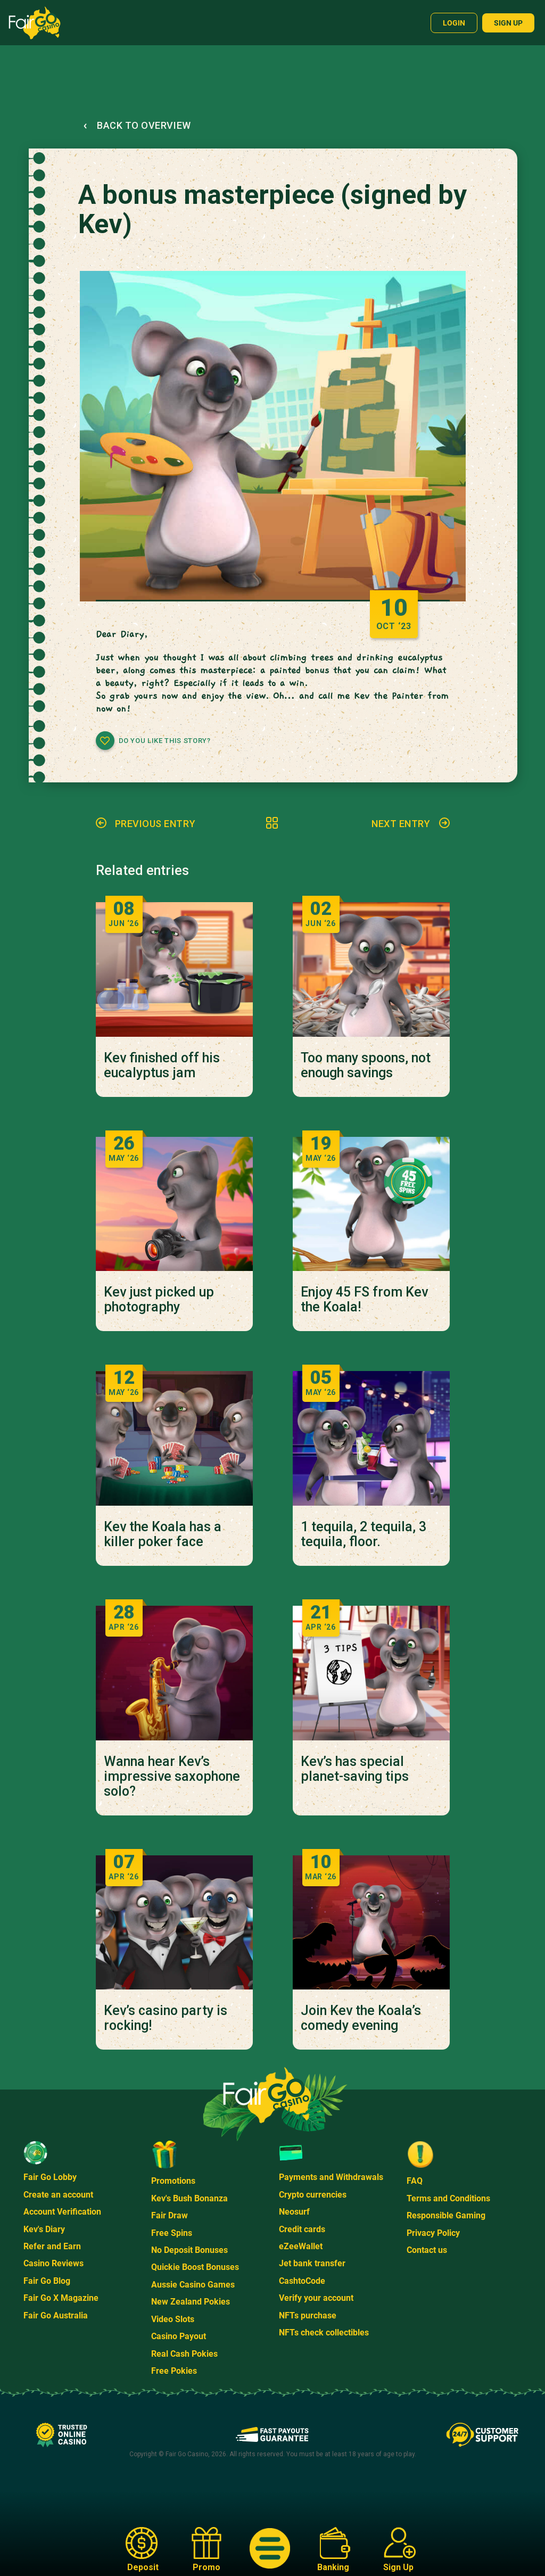 The image size is (545, 2576). What do you see at coordinates (178, 2336) in the screenshot?
I see `Casino Payout` at bounding box center [178, 2336].